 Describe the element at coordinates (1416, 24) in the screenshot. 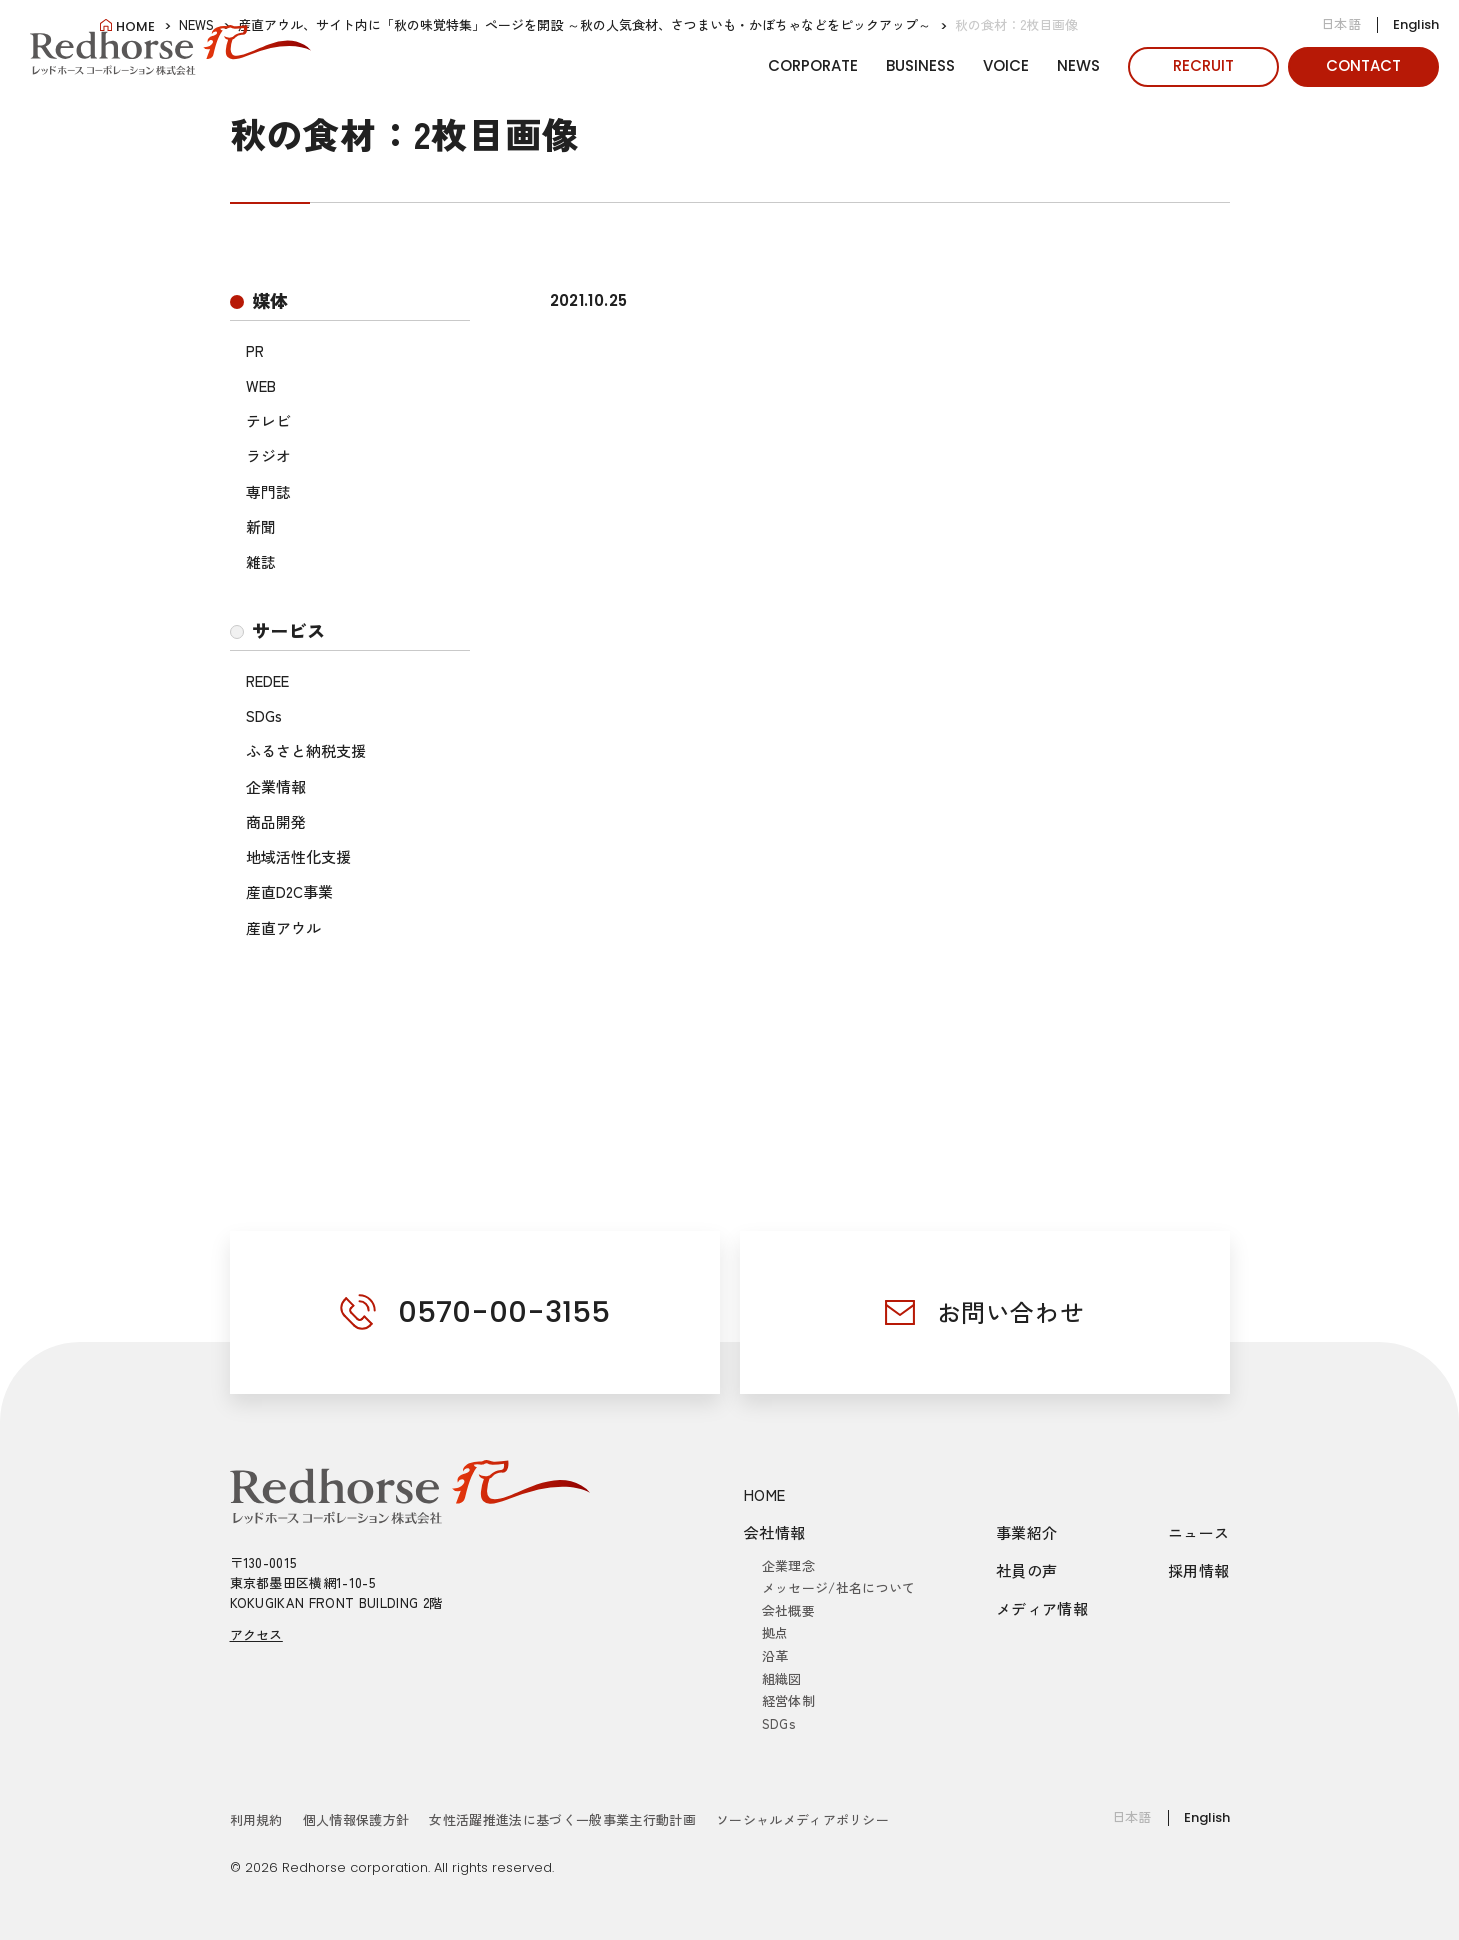

I see `English` at that location.